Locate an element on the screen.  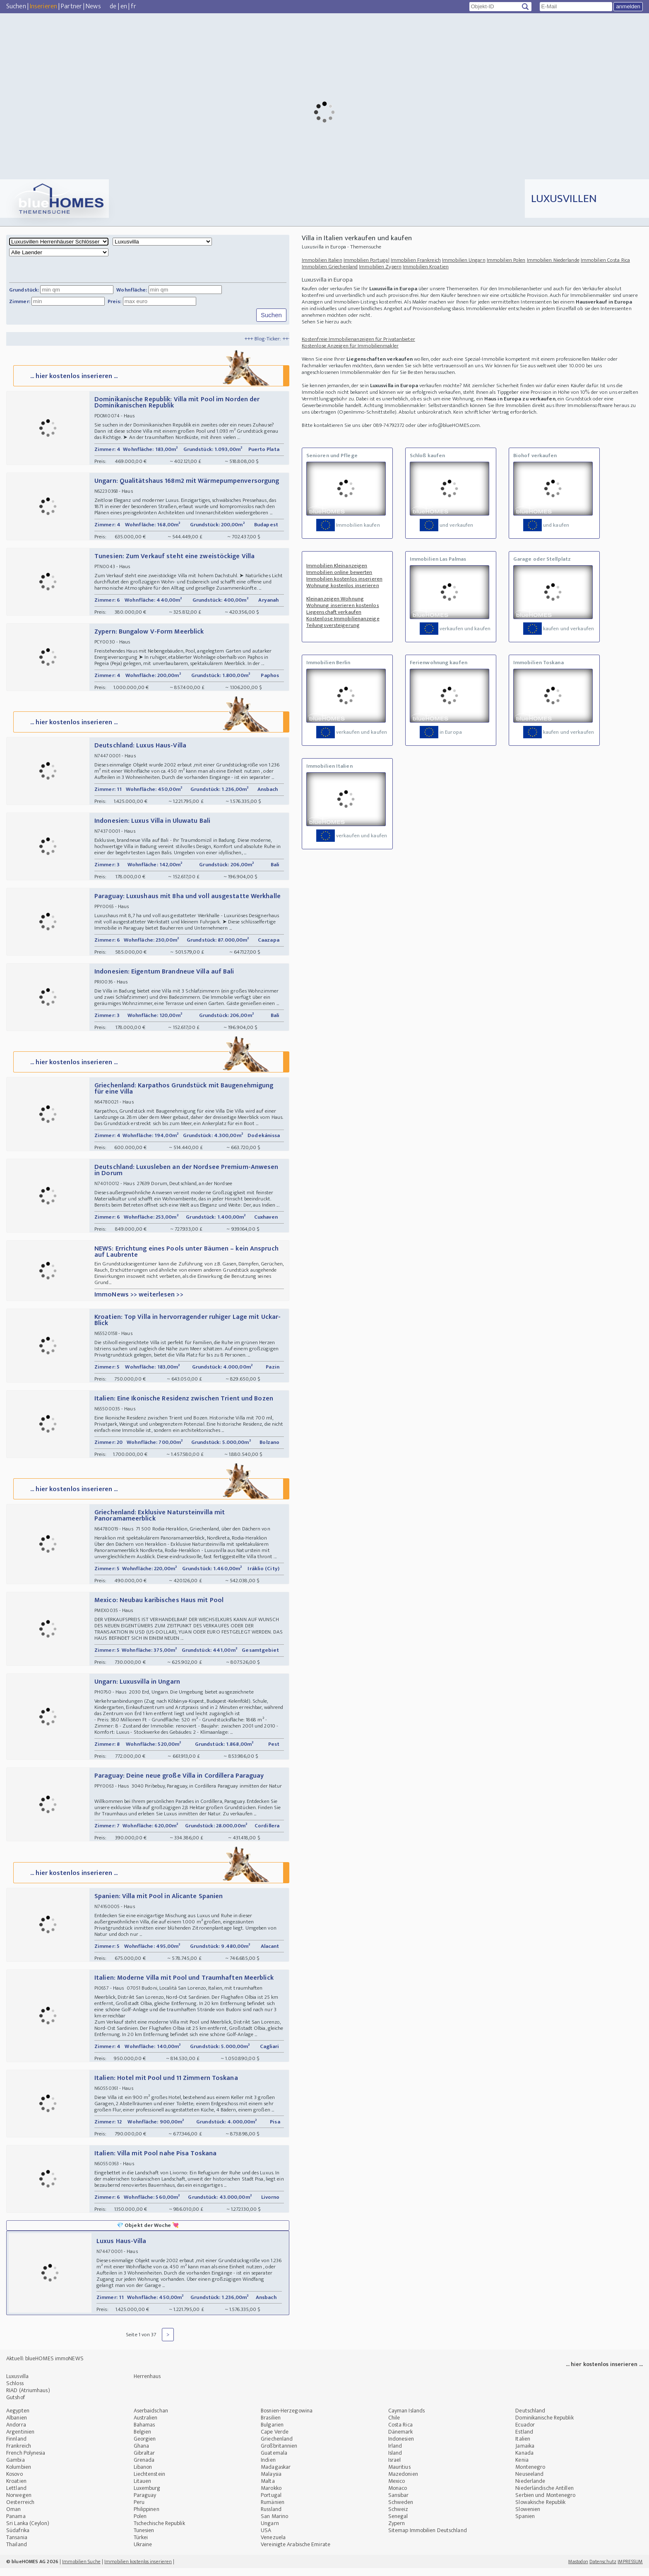
Belgien is located at coordinates (142, 2439).